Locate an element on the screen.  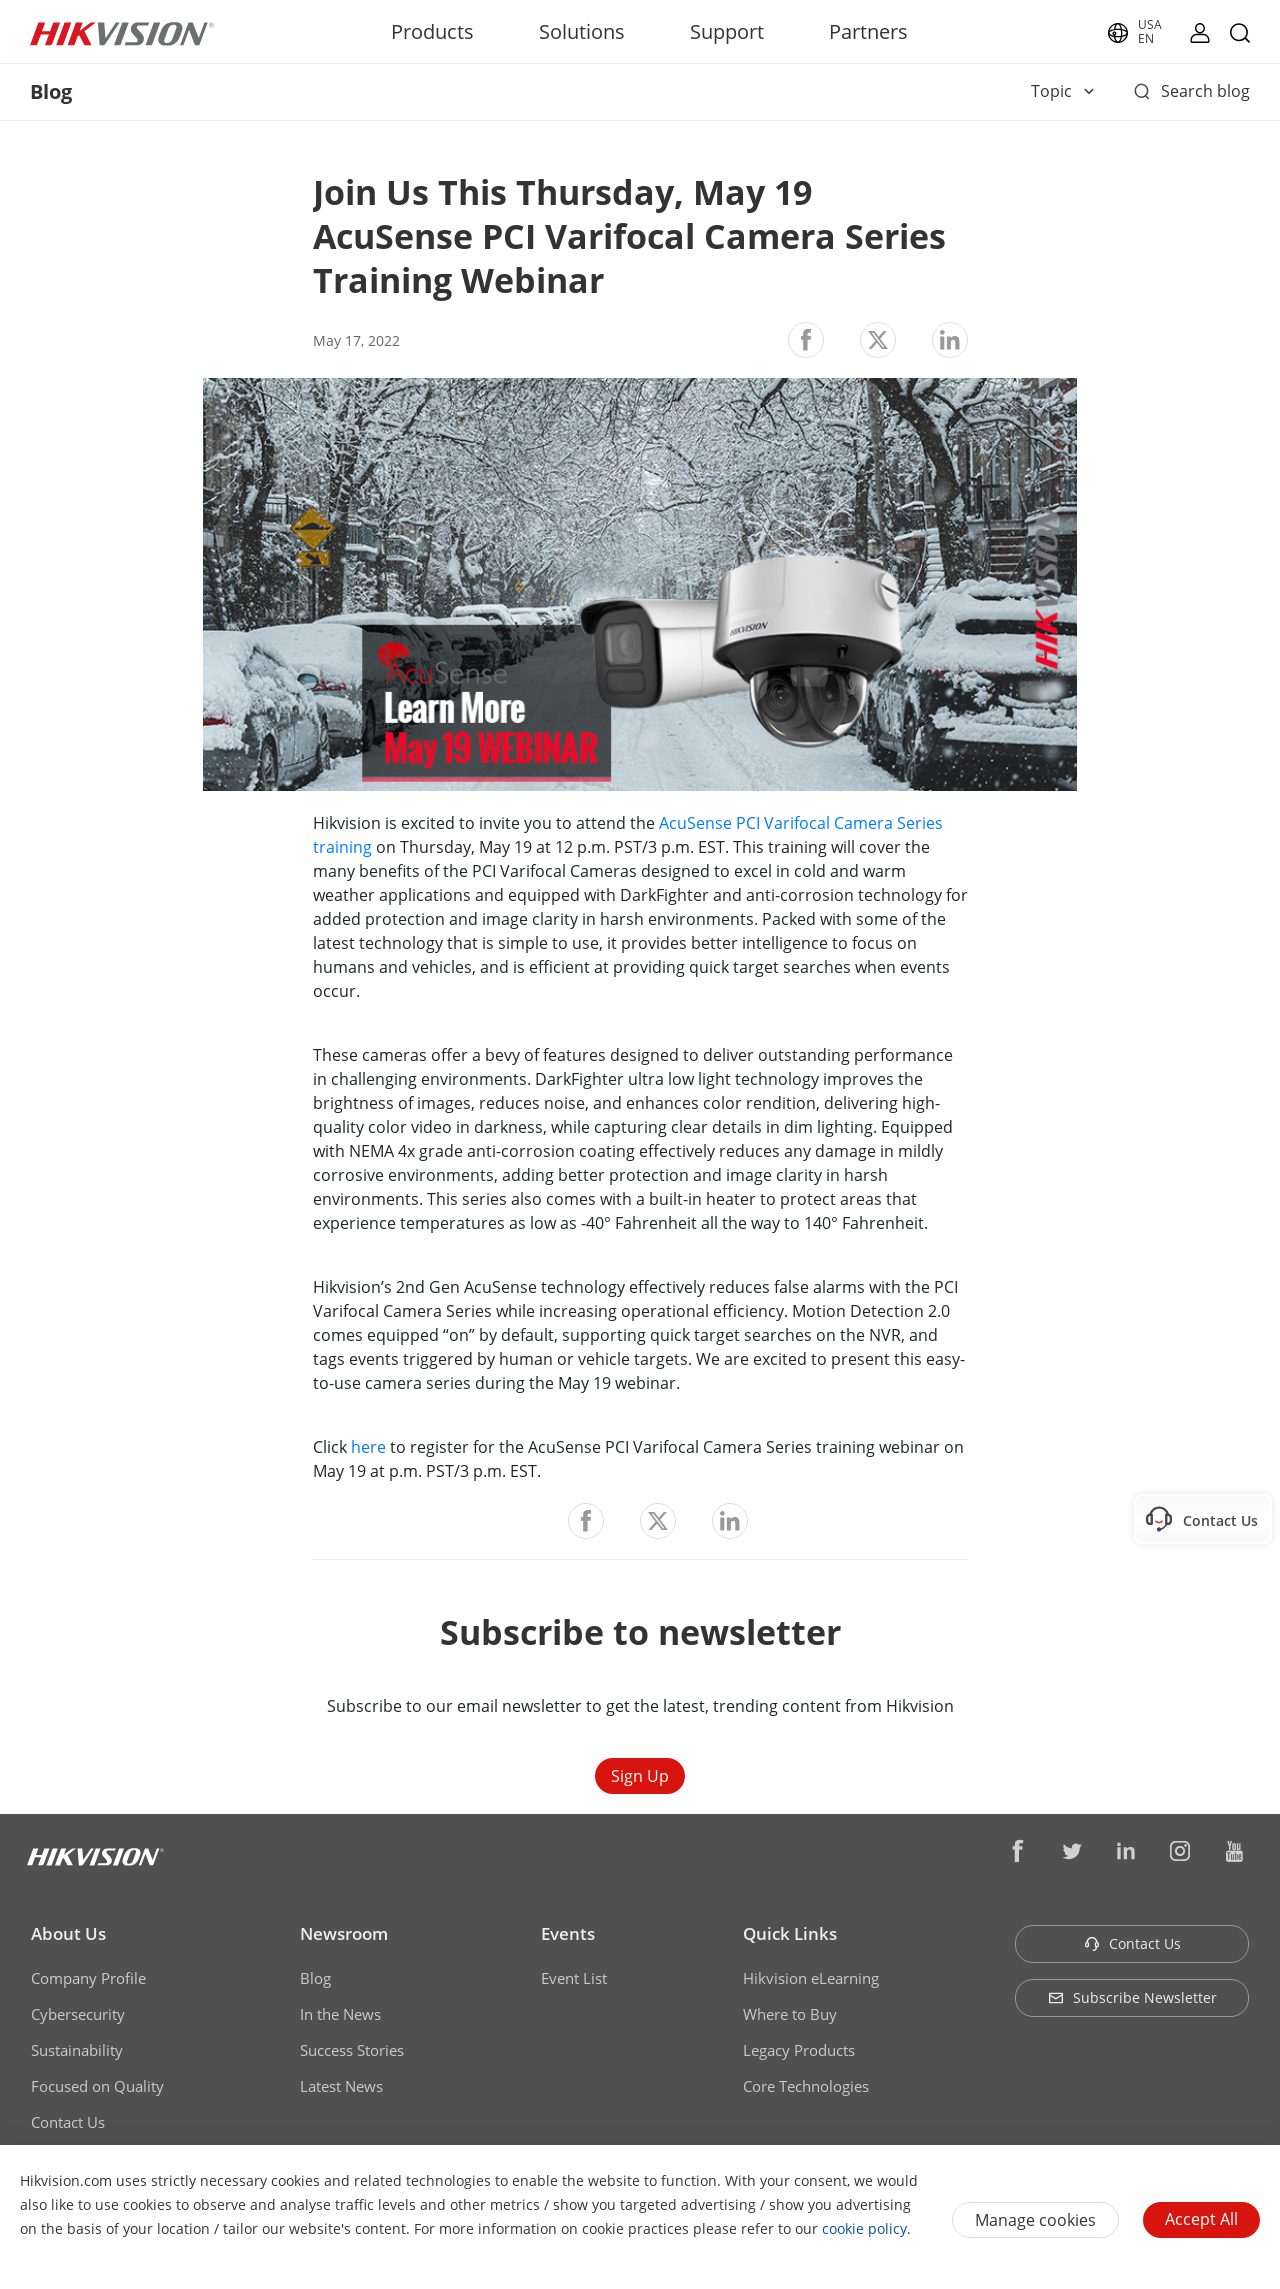
Event List is located at coordinates (574, 1978).